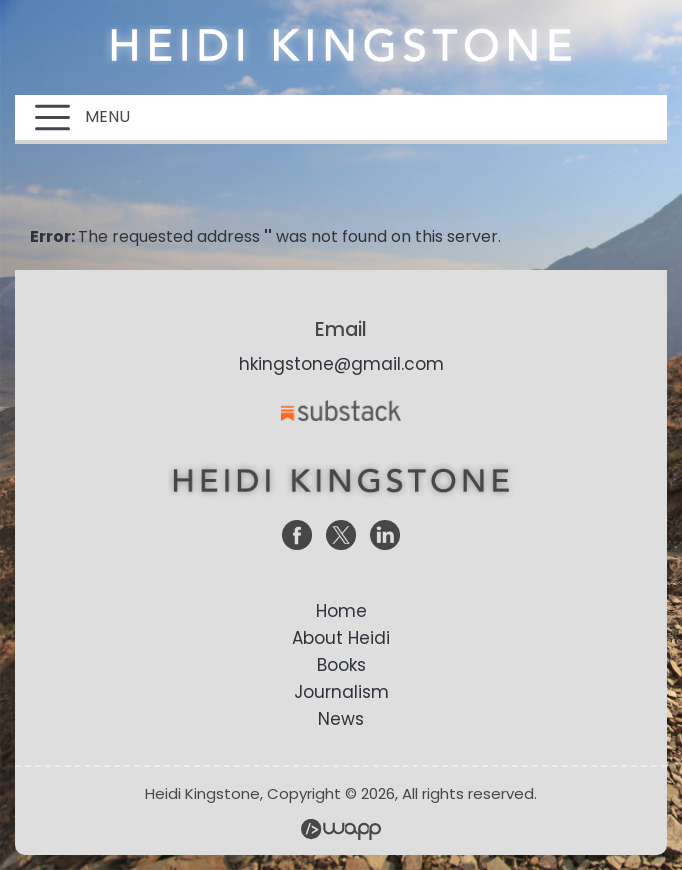  What do you see at coordinates (341, 665) in the screenshot?
I see `Books` at bounding box center [341, 665].